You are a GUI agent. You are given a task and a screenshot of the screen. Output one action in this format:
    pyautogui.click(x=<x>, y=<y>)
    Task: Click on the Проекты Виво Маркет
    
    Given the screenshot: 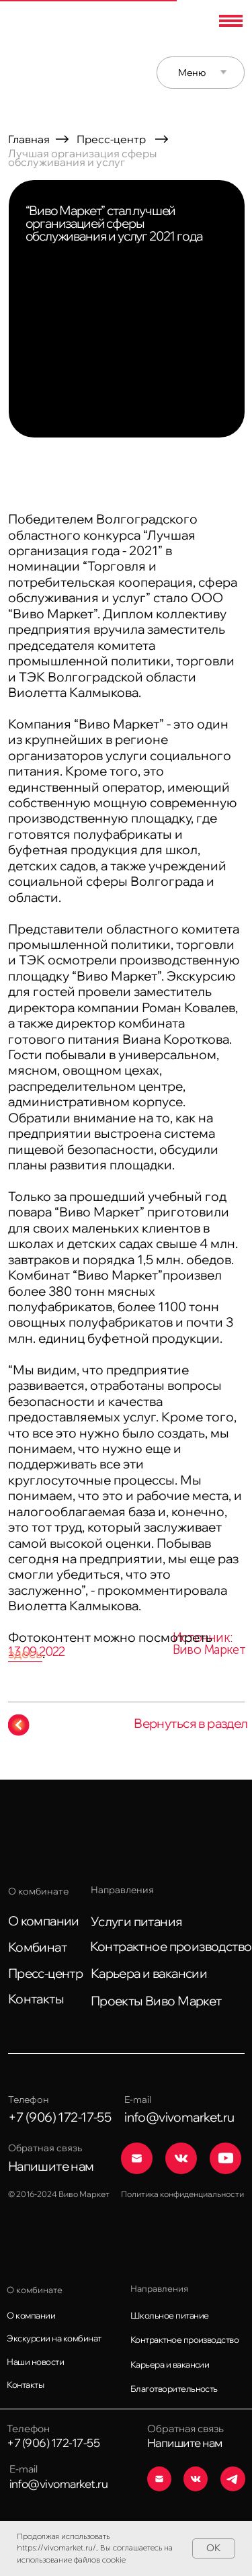 What is the action you would take?
    pyautogui.click(x=156, y=2001)
    